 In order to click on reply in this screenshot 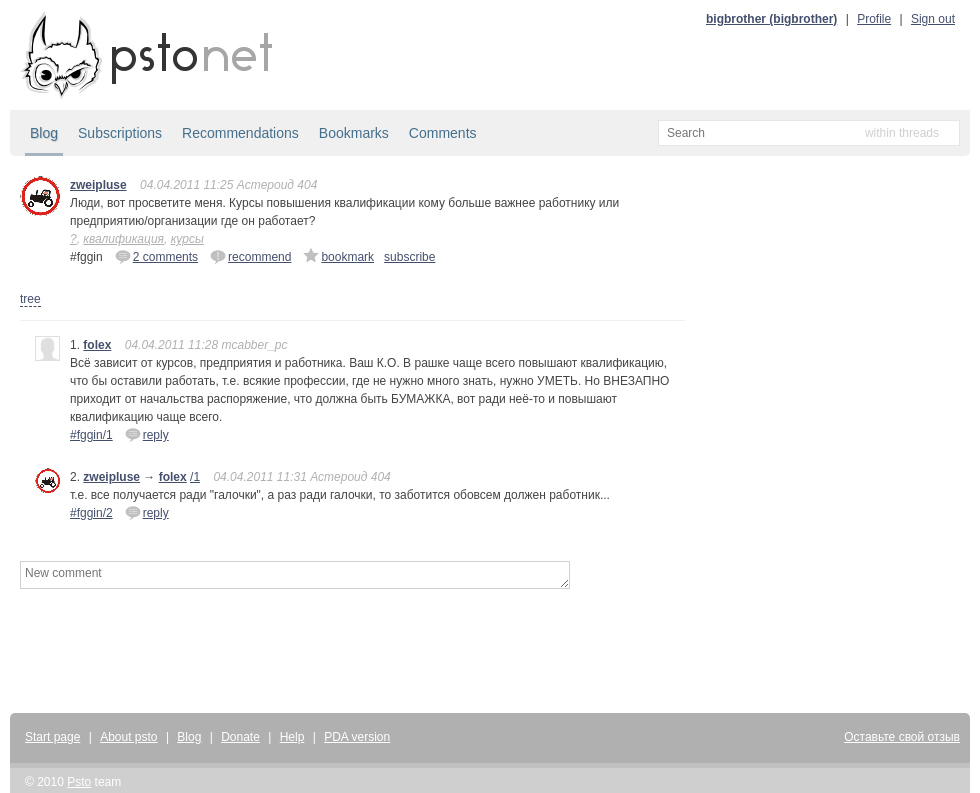, I will do `click(147, 434)`.